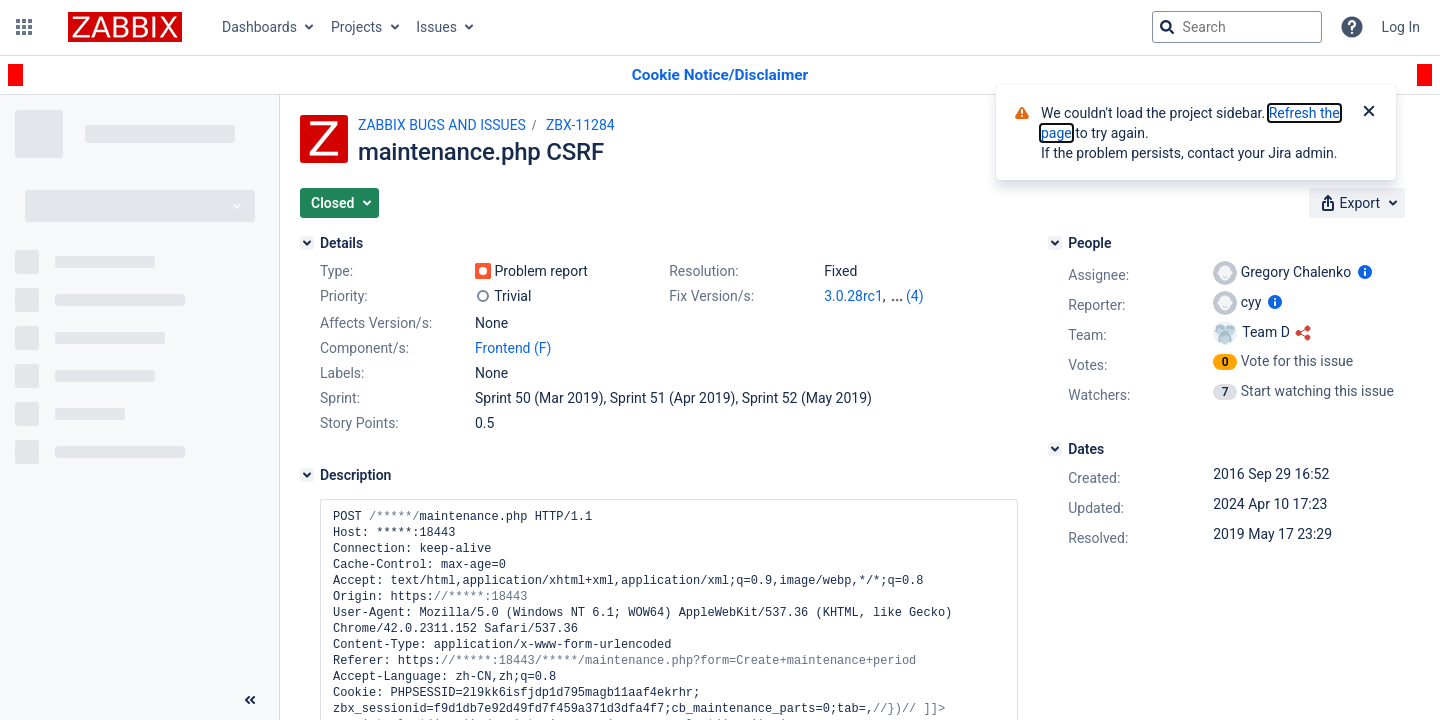  What do you see at coordinates (711, 296) in the screenshot?
I see `Fix Version/s:` at bounding box center [711, 296].